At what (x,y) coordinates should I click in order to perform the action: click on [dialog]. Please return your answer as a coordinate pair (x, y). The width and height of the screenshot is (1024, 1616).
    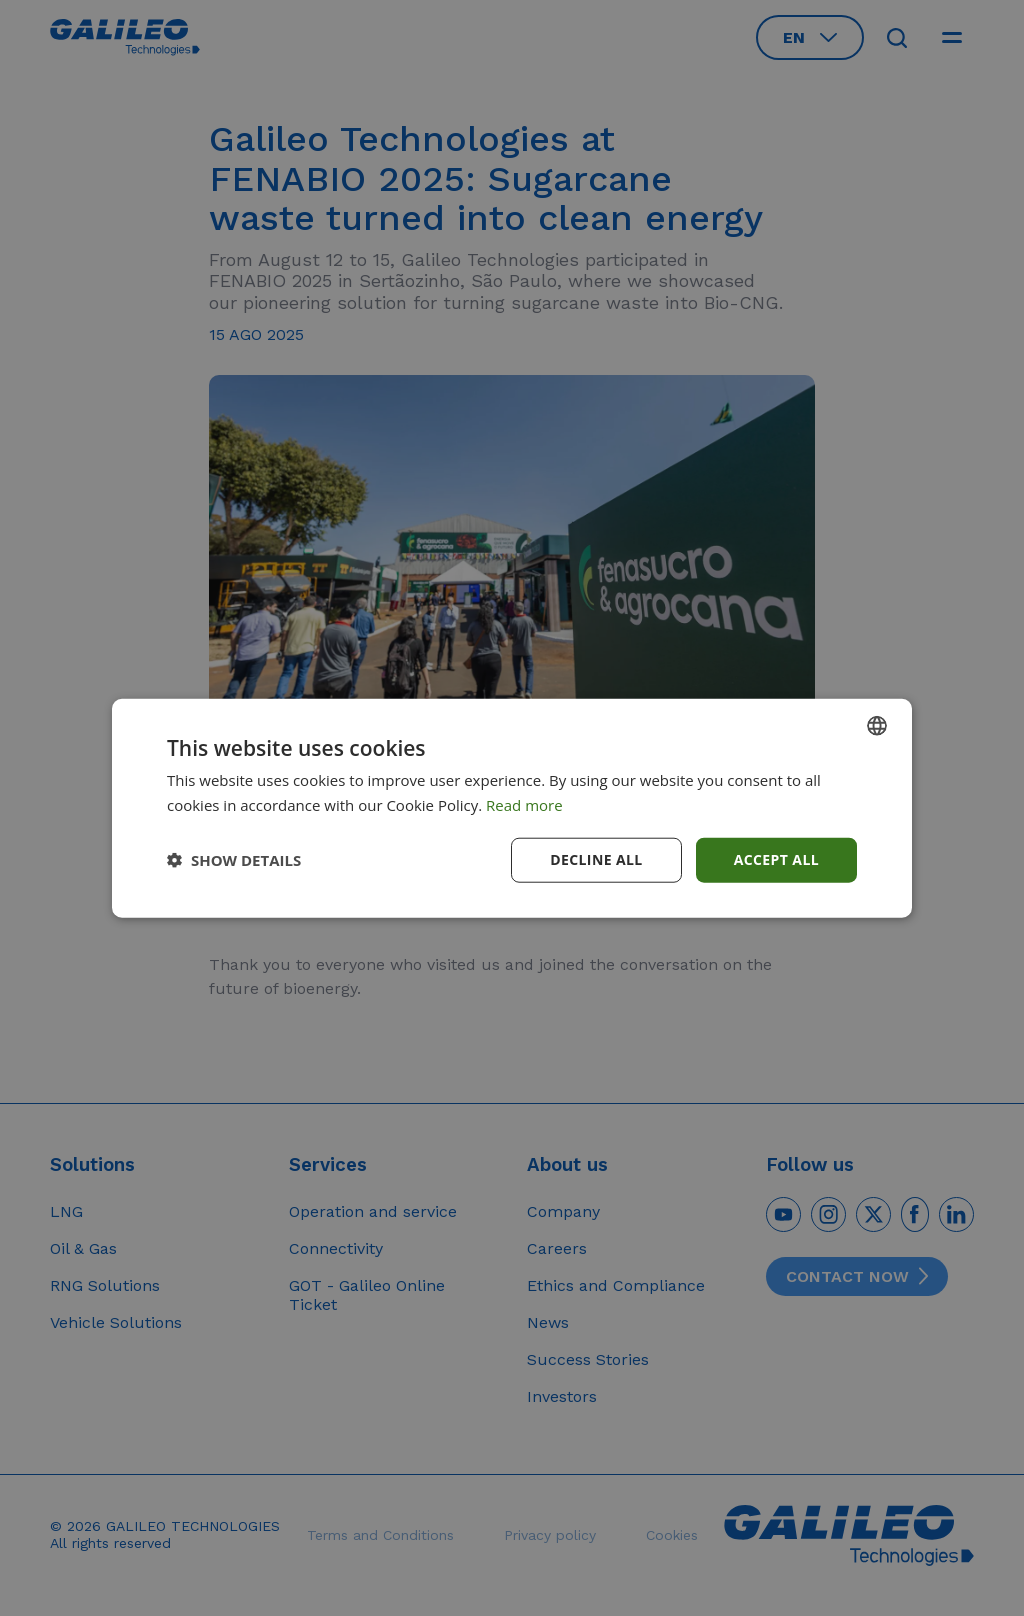
    Looking at the image, I should click on (512, 808).